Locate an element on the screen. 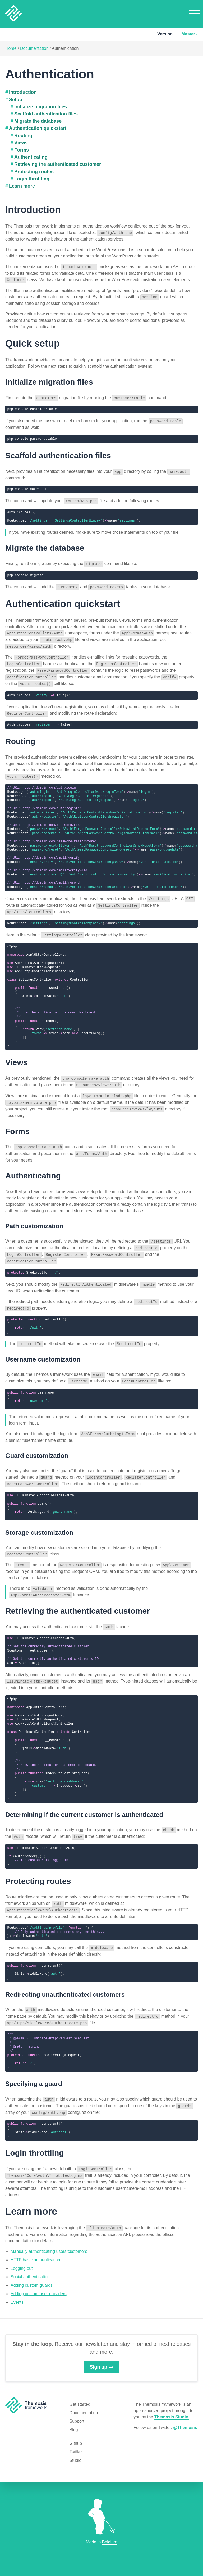 Image resolution: width=203 pixels, height=2576 pixels. Logging out is located at coordinates (22, 2251).